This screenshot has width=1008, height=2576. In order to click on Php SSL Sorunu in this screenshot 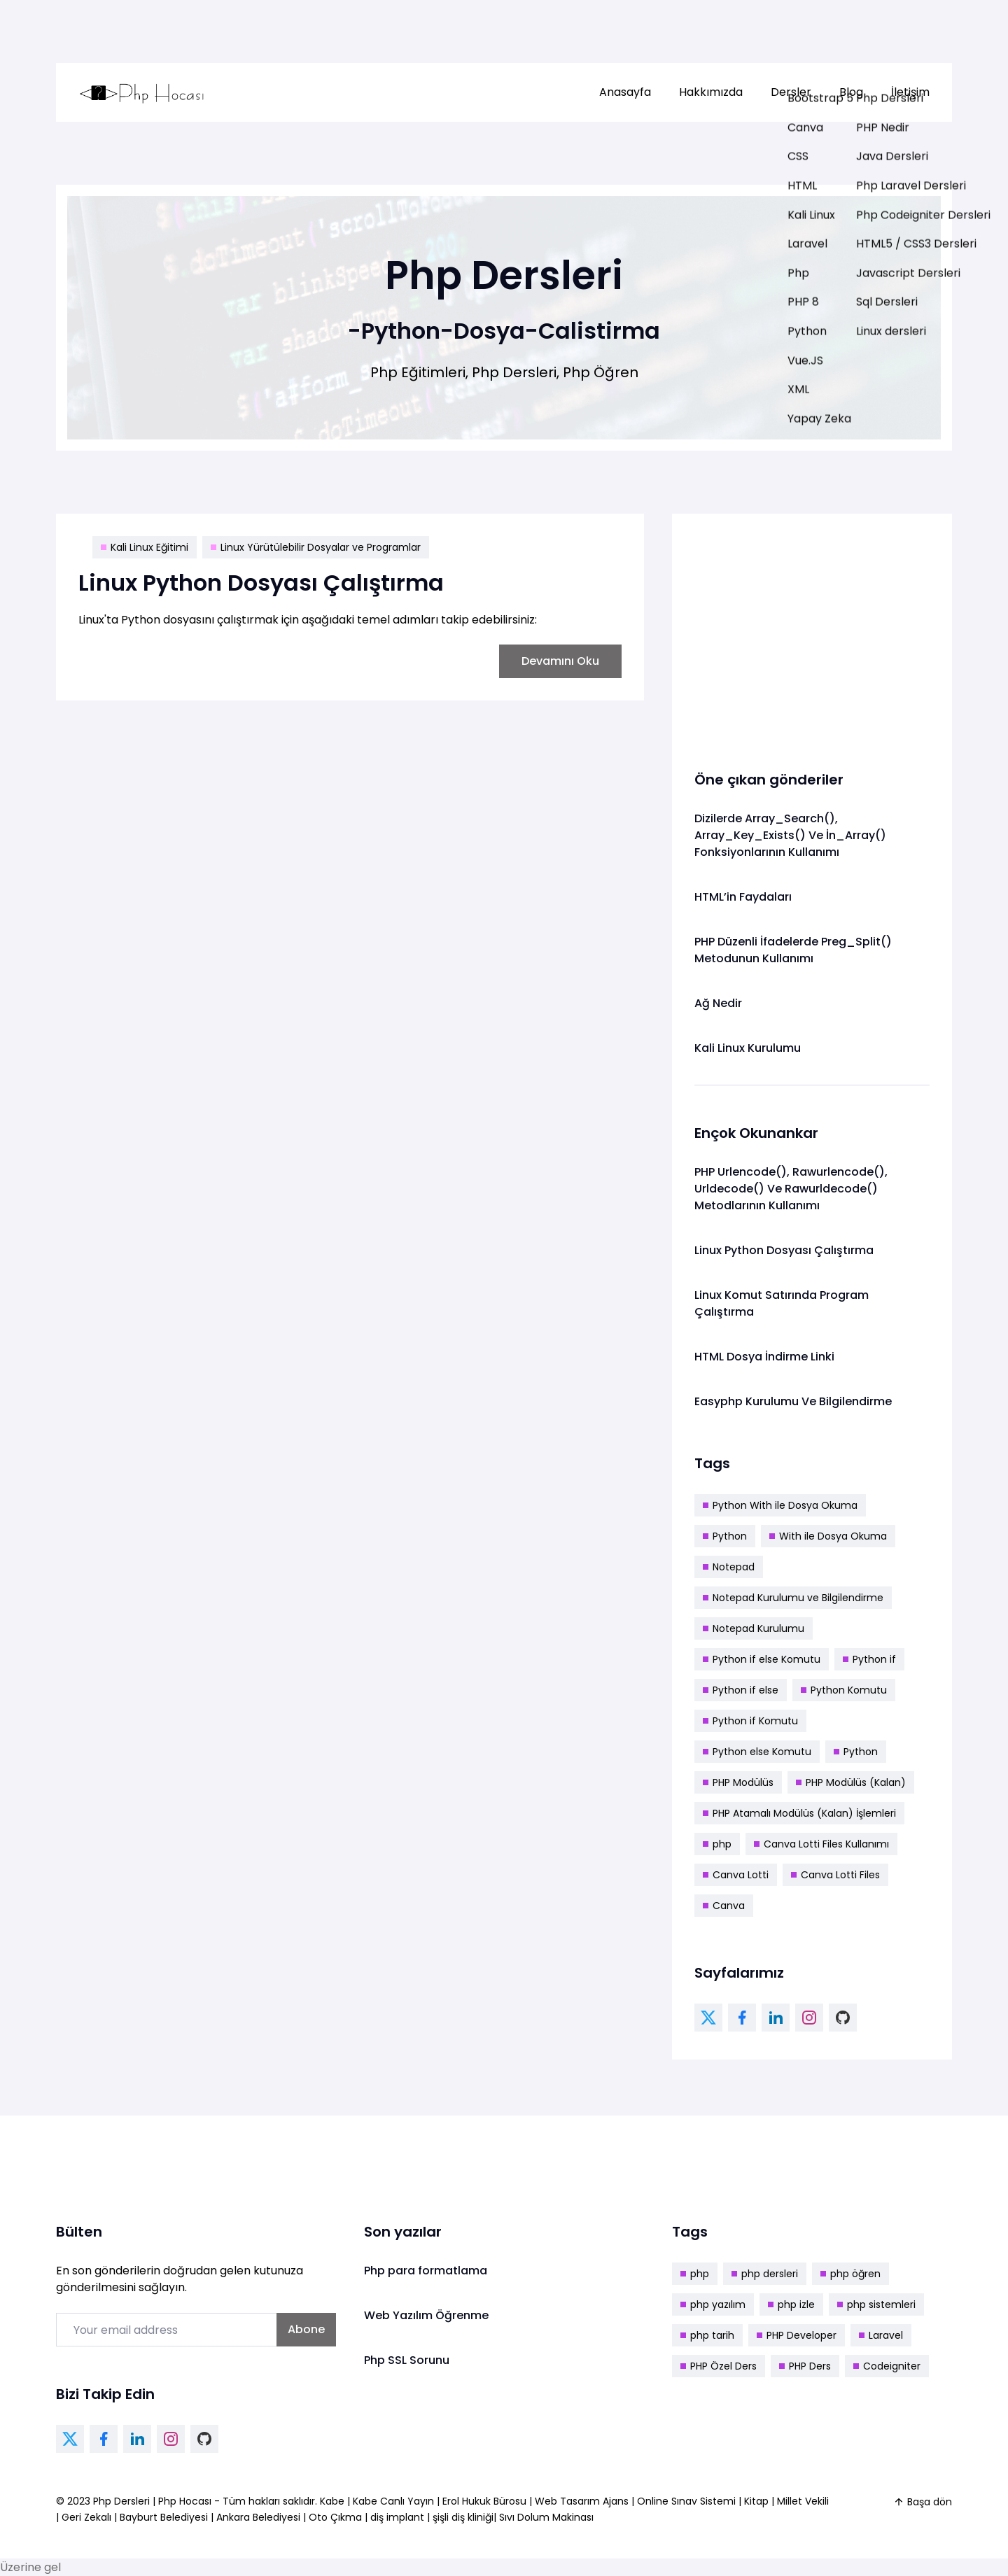, I will do `click(406, 2360)`.